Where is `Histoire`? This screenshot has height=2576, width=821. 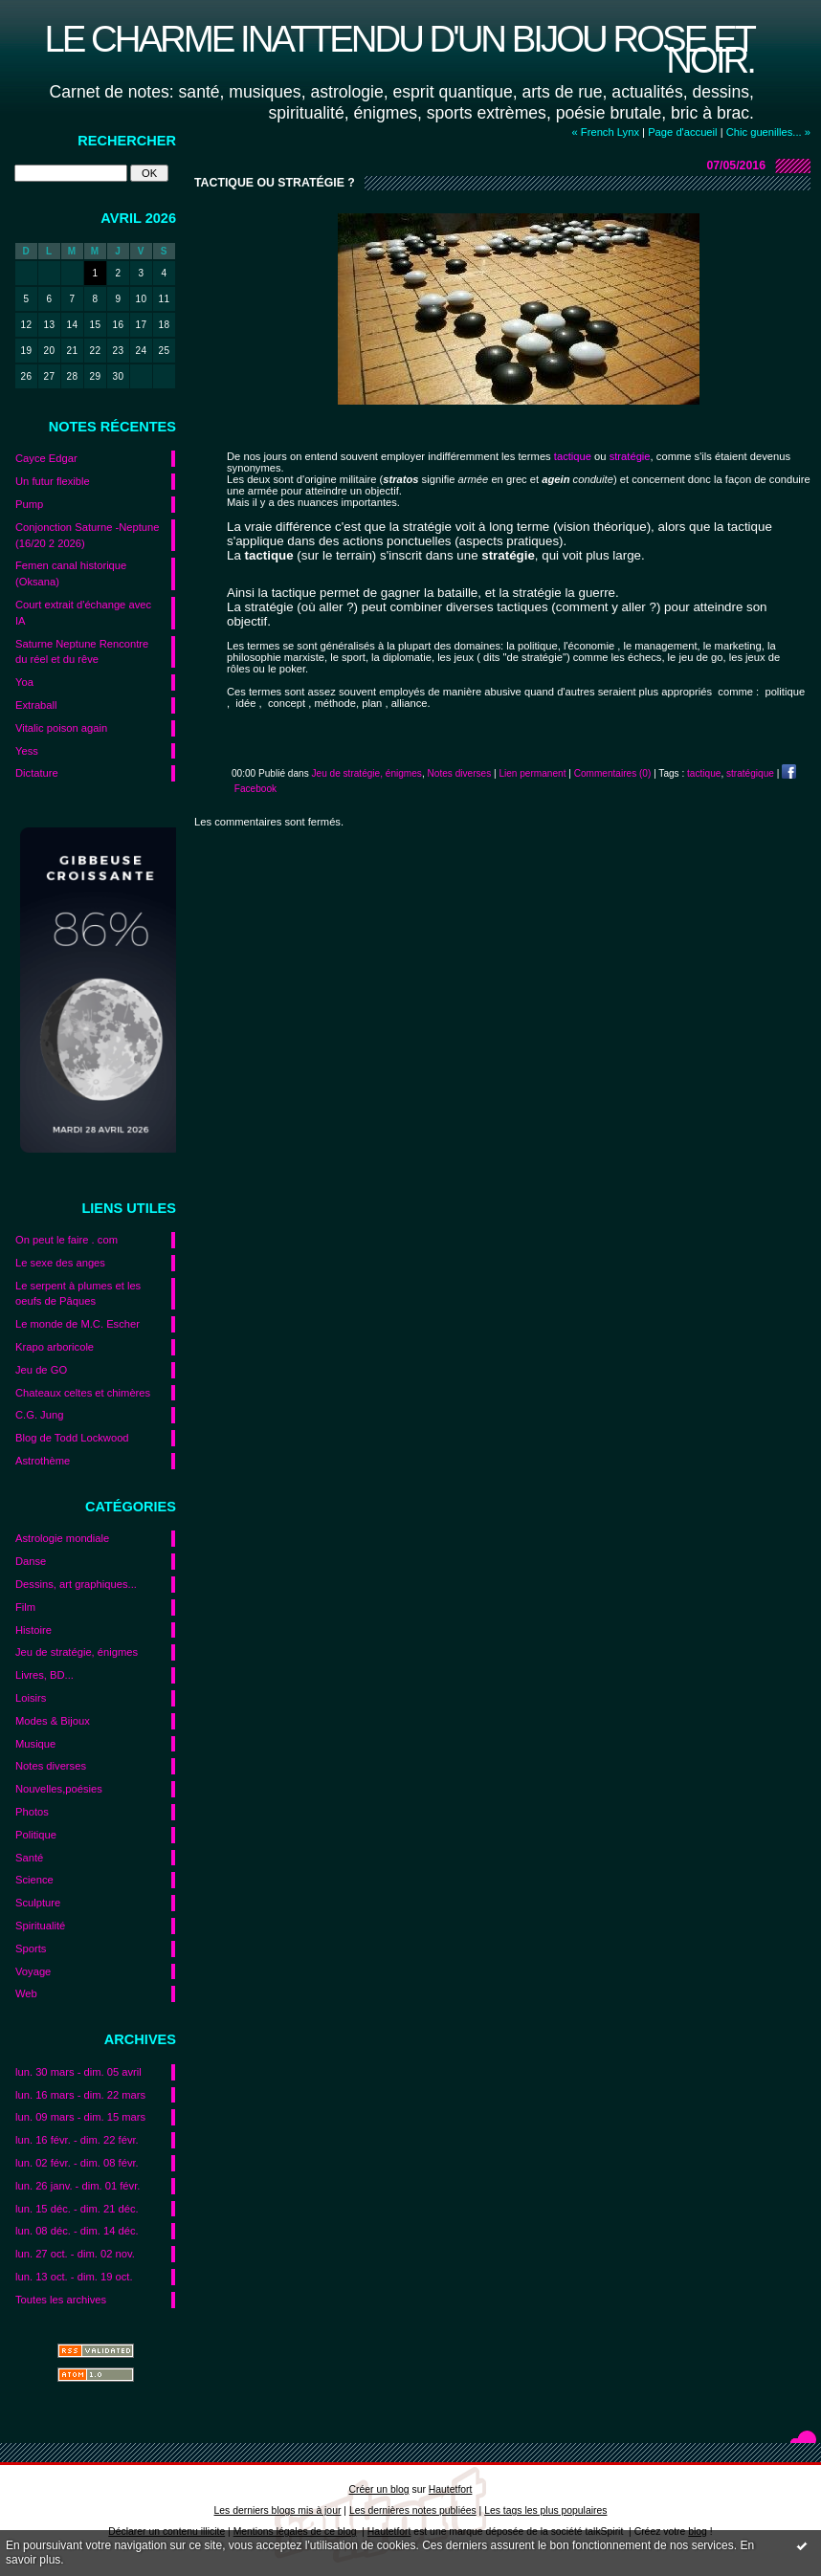
Histoire is located at coordinates (33, 1630).